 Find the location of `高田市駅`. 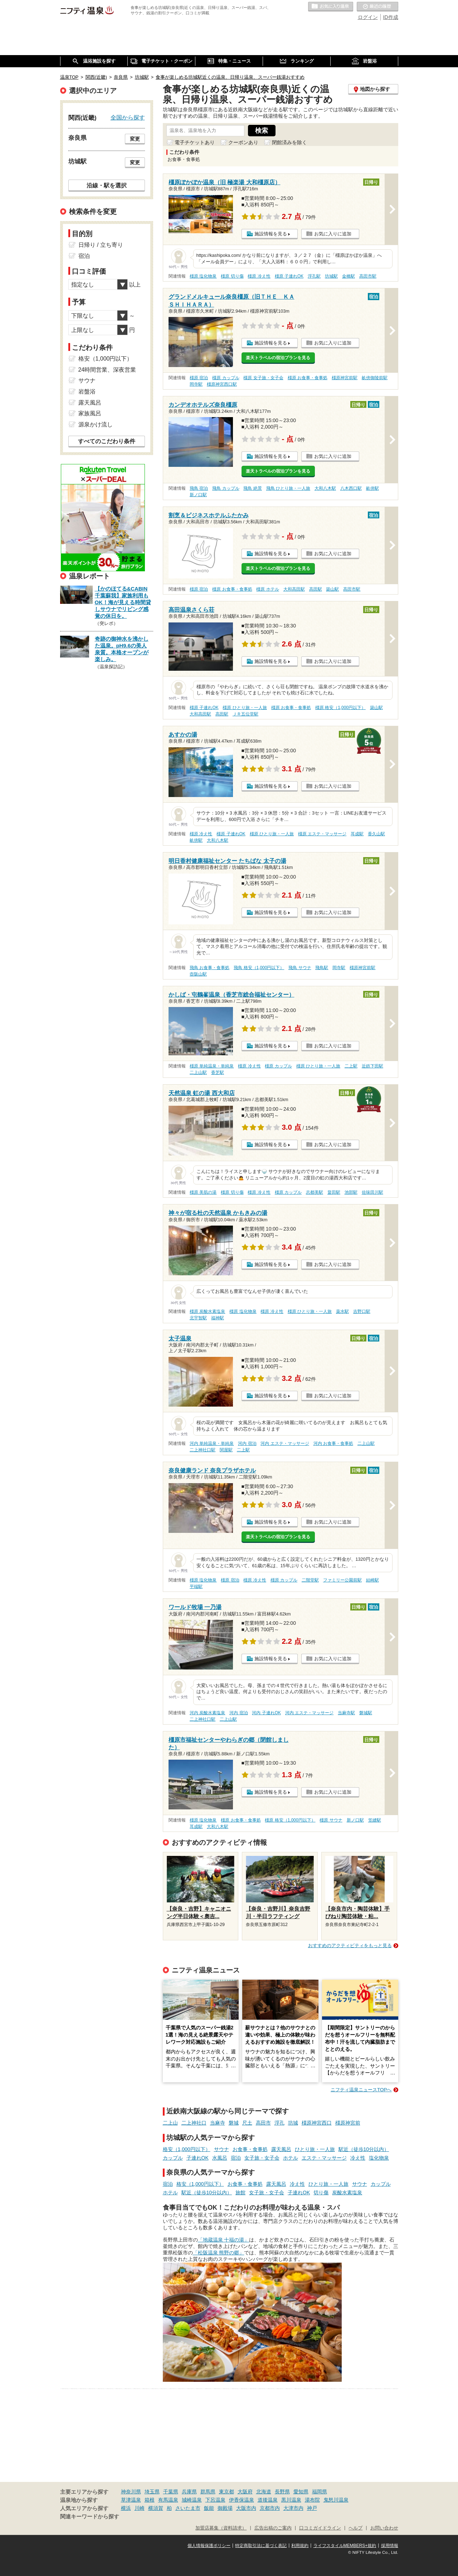

高田市駅 is located at coordinates (367, 276).